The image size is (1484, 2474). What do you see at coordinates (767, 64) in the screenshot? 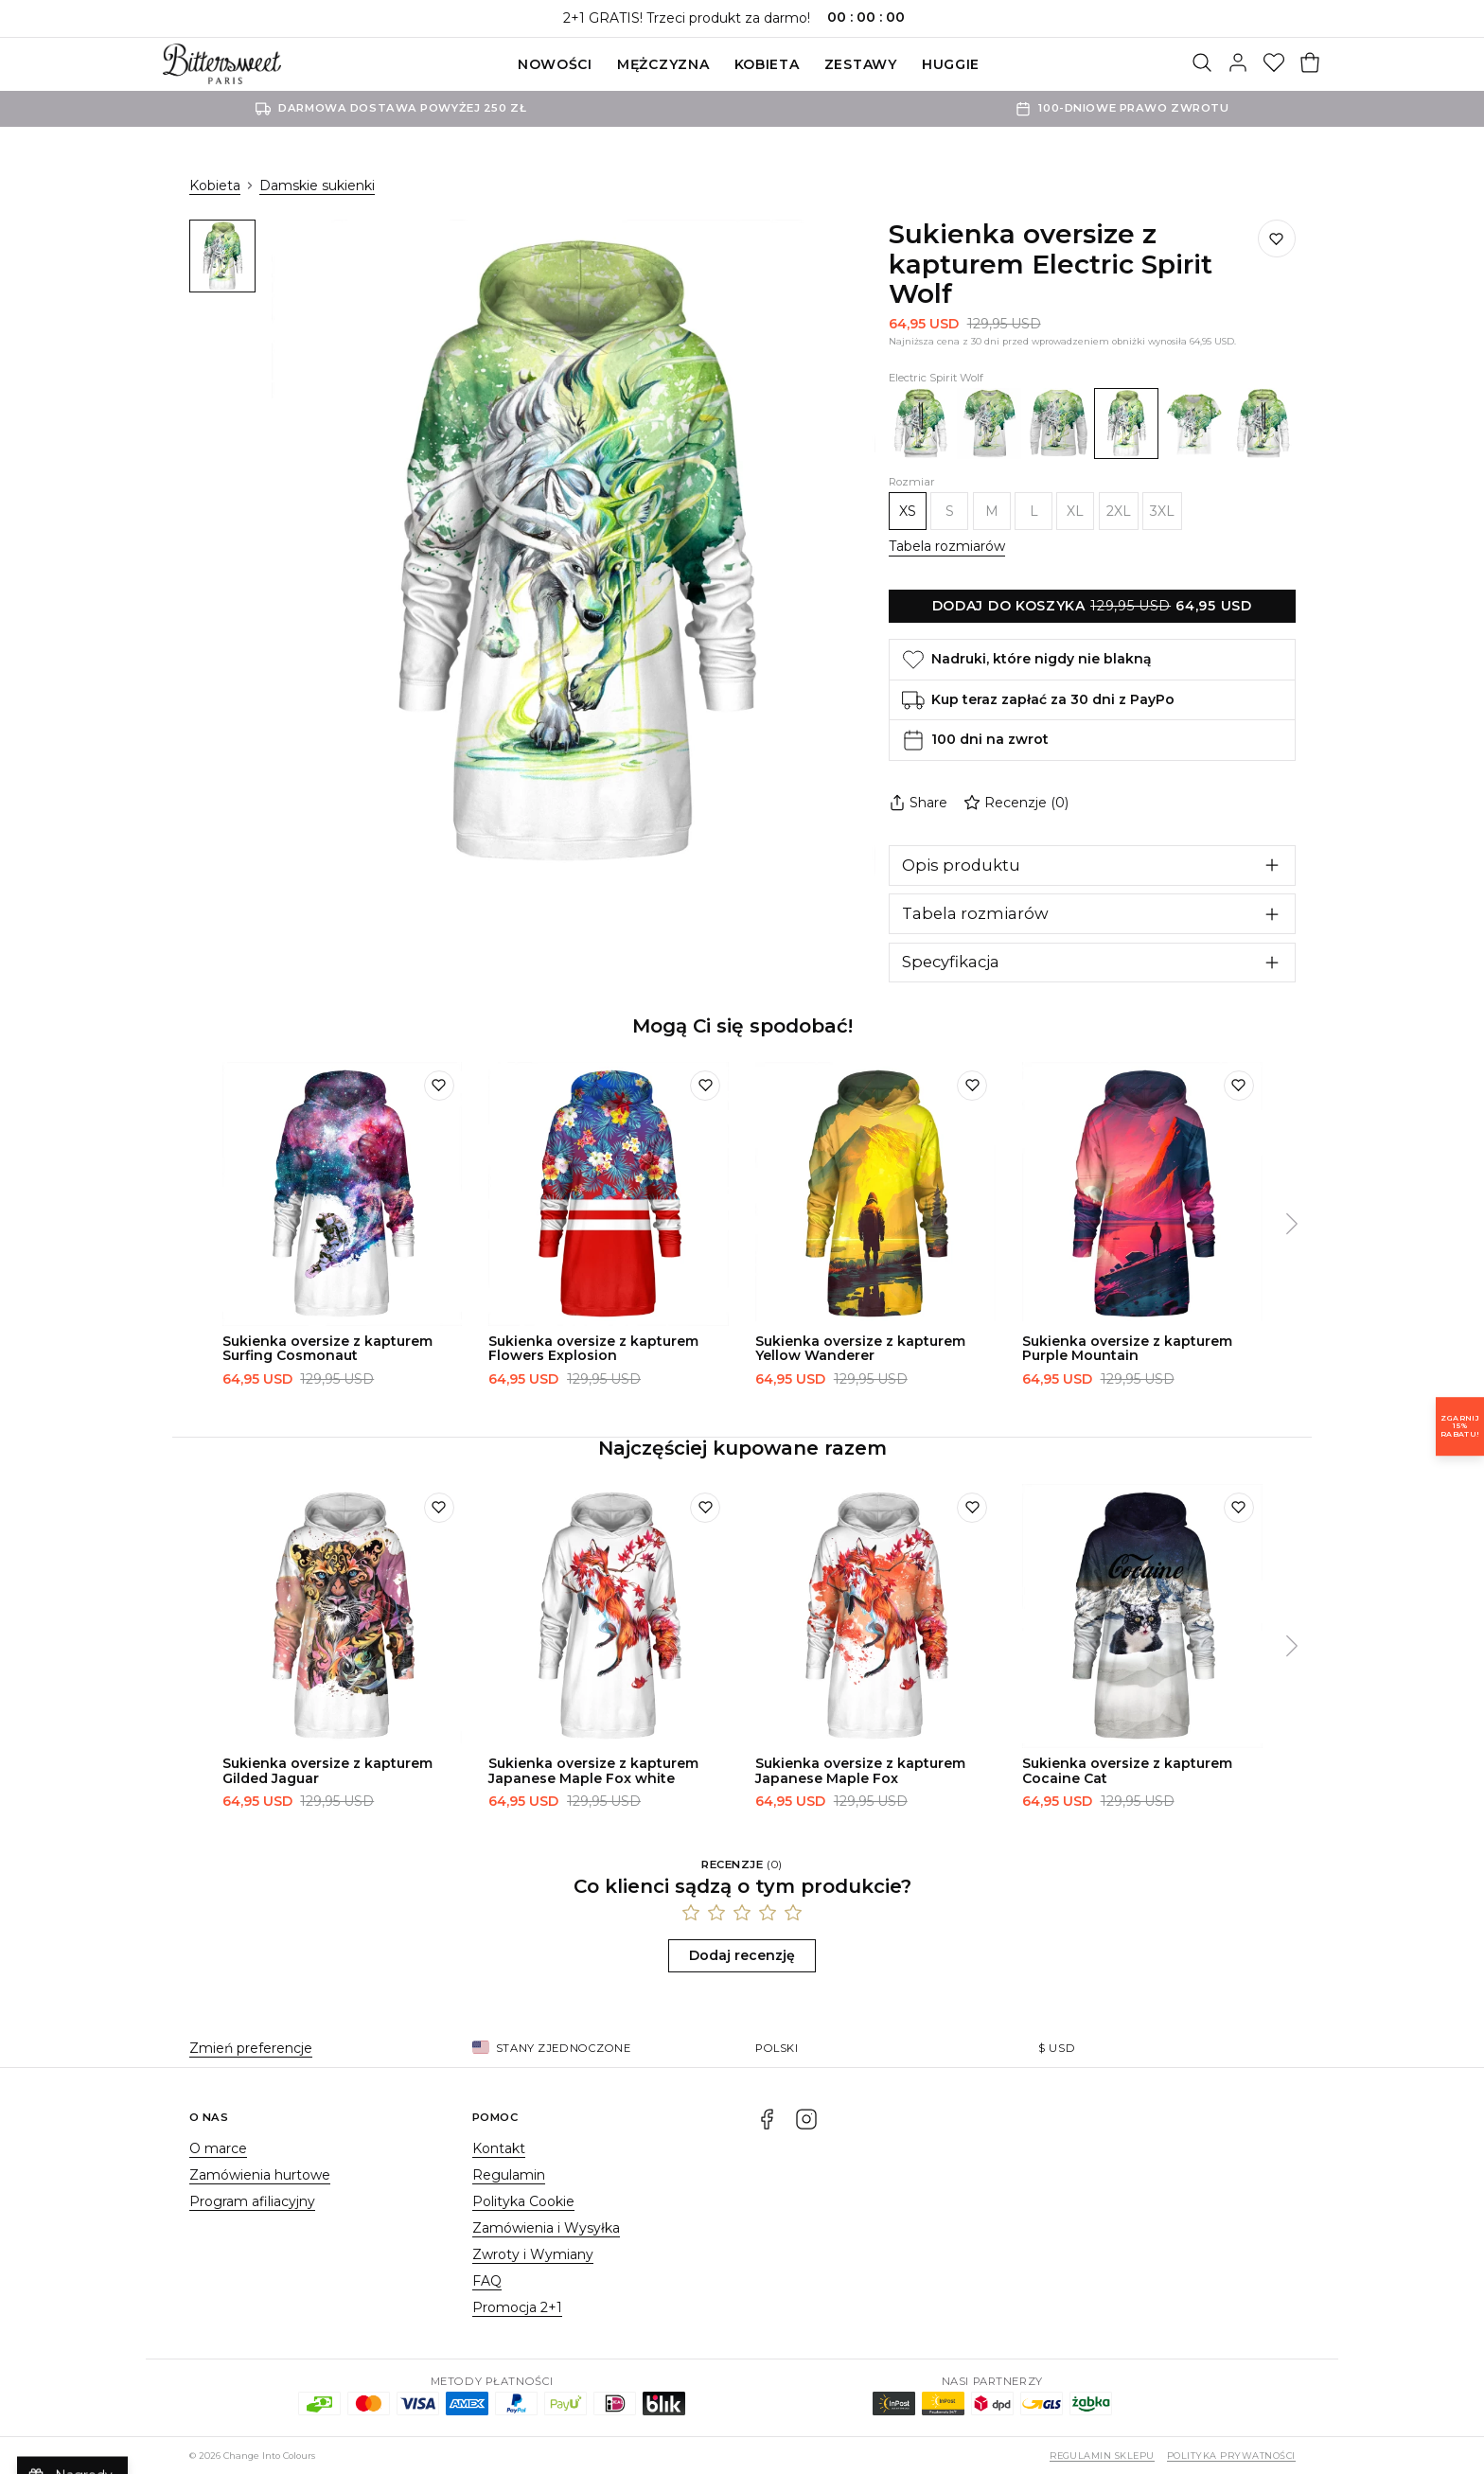
I see `Kobieta` at bounding box center [767, 64].